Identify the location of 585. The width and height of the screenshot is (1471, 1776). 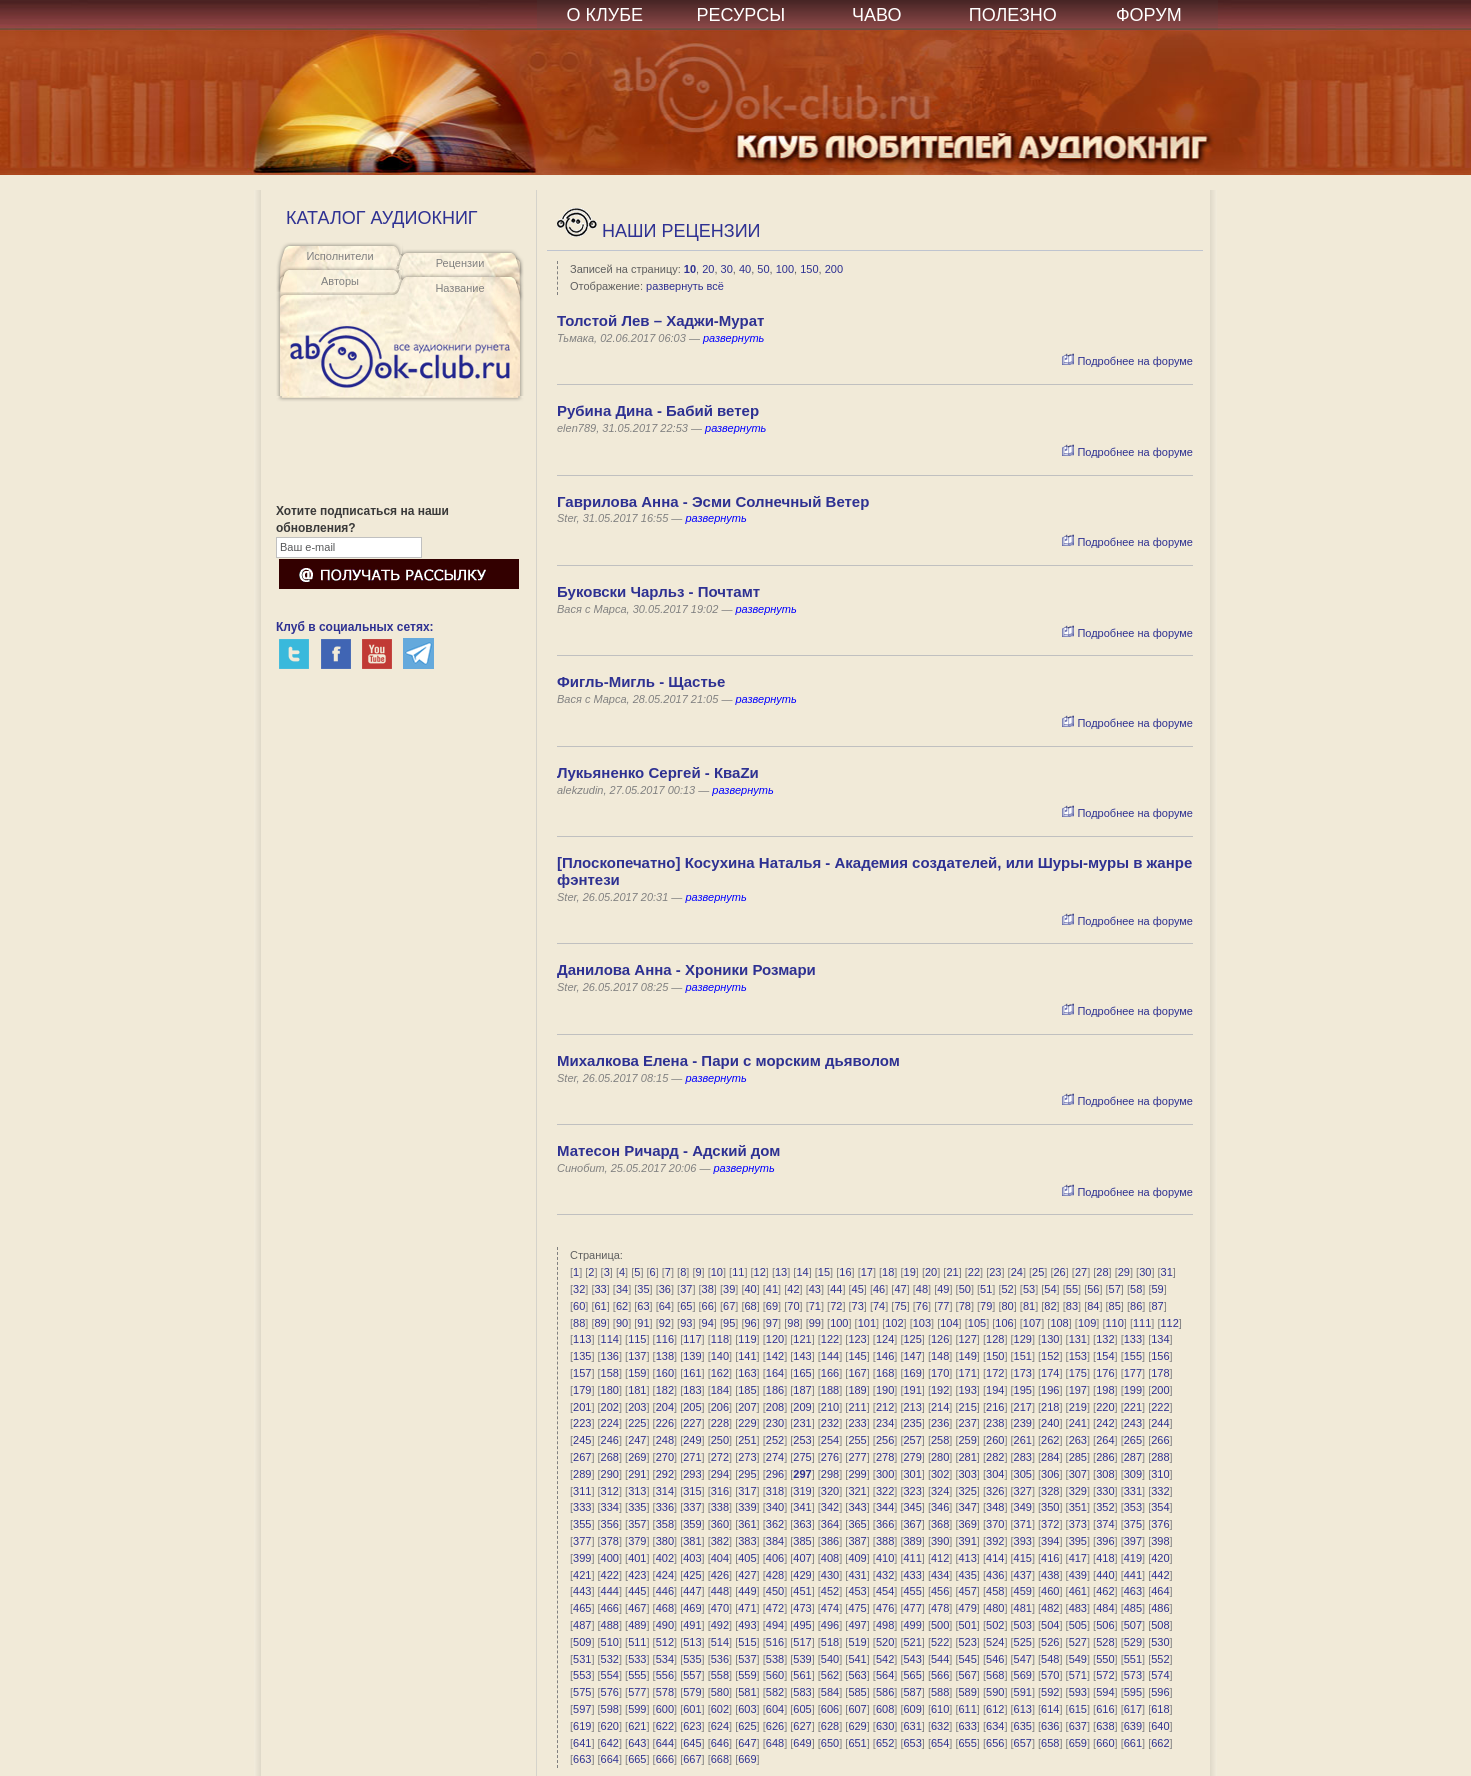
(857, 1692).